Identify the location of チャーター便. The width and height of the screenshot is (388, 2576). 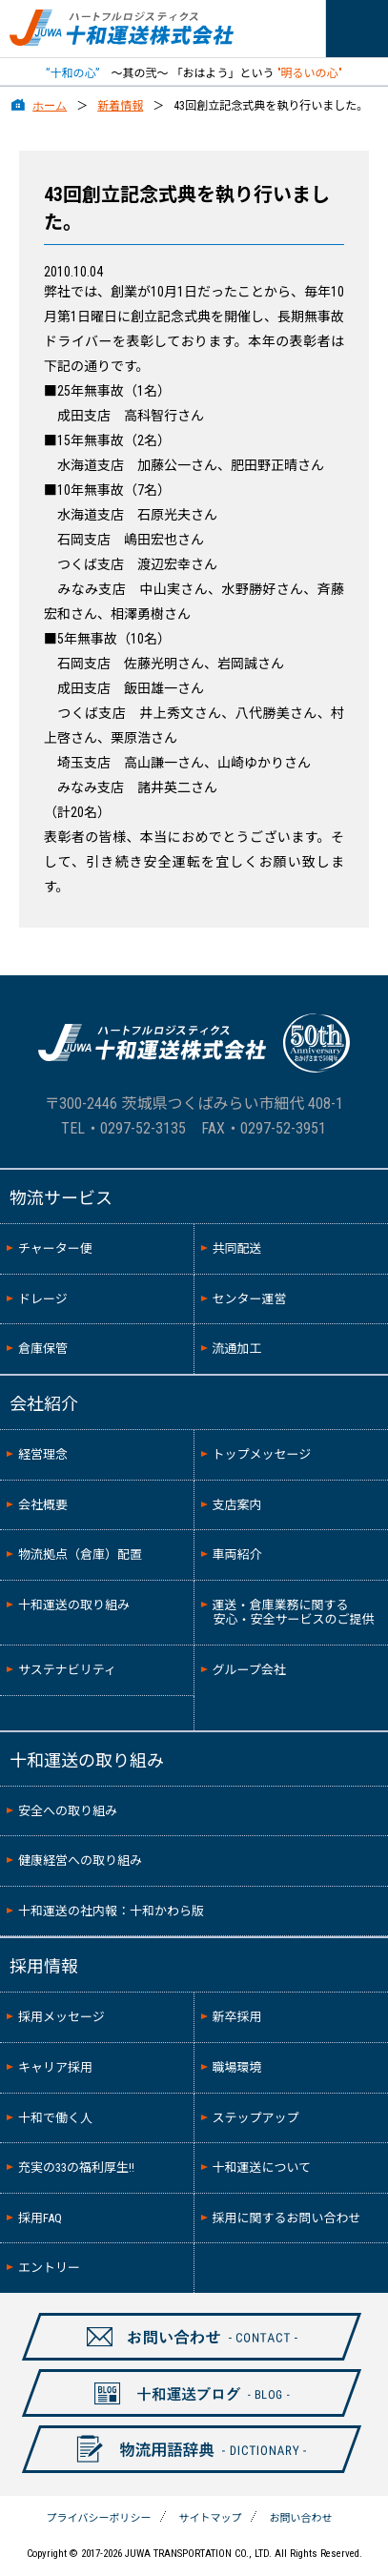
(55, 1248).